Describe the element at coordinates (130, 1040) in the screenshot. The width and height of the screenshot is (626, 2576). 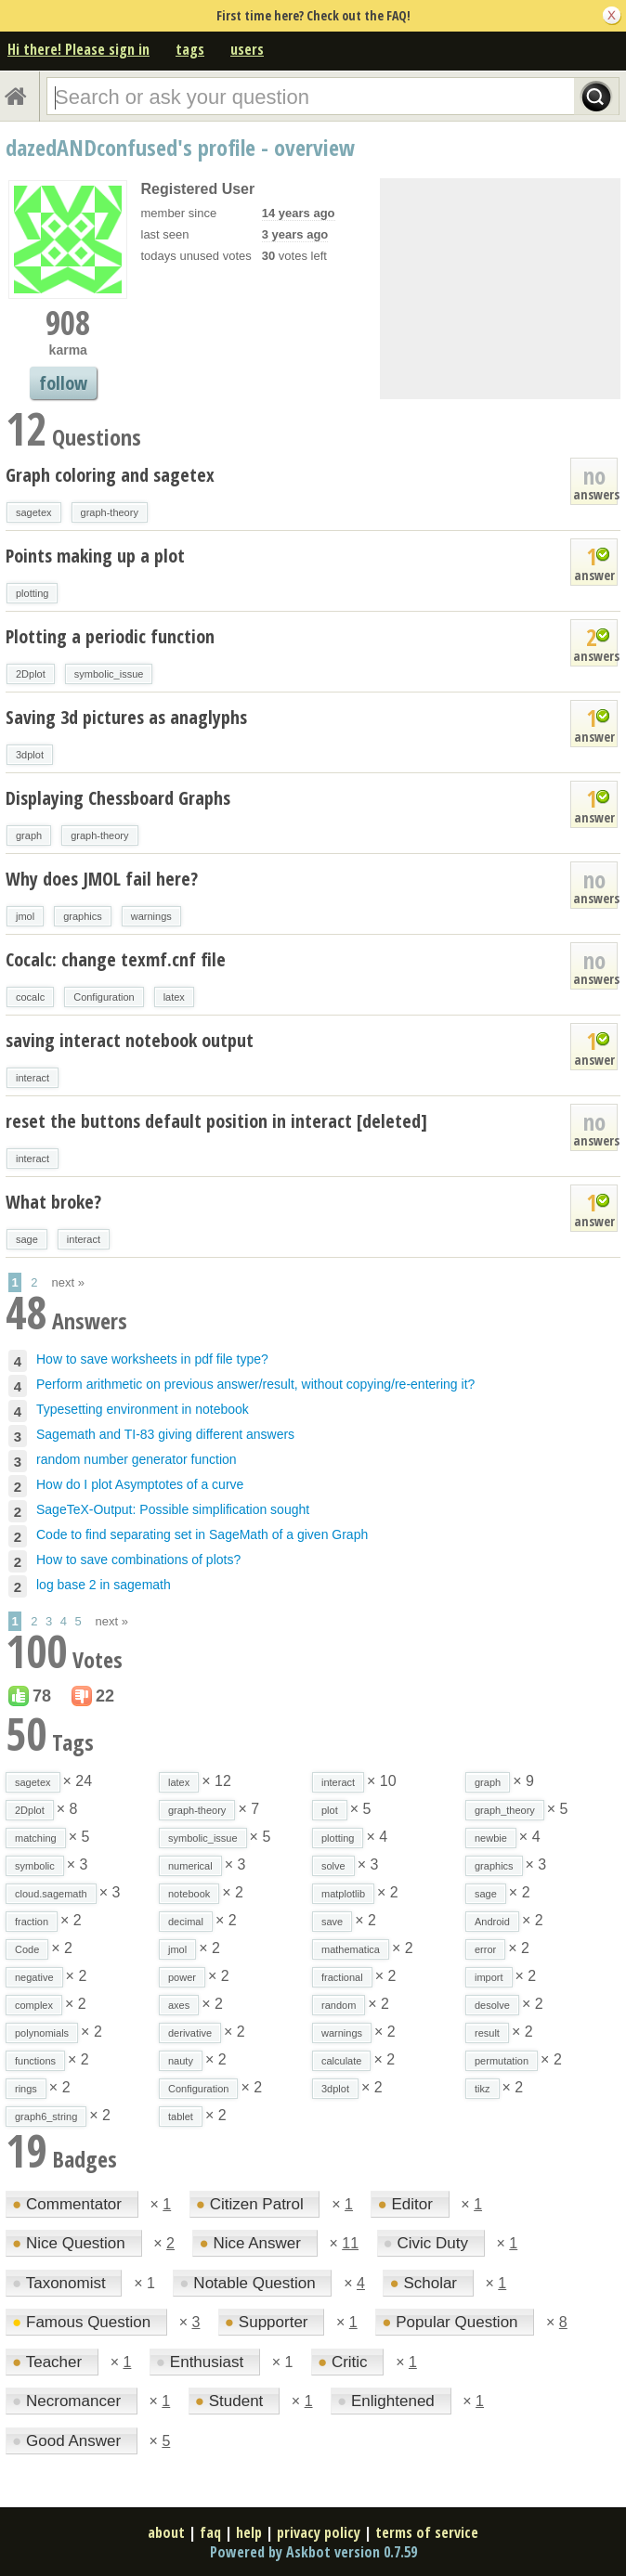
I see `saving interact notebook output` at that location.